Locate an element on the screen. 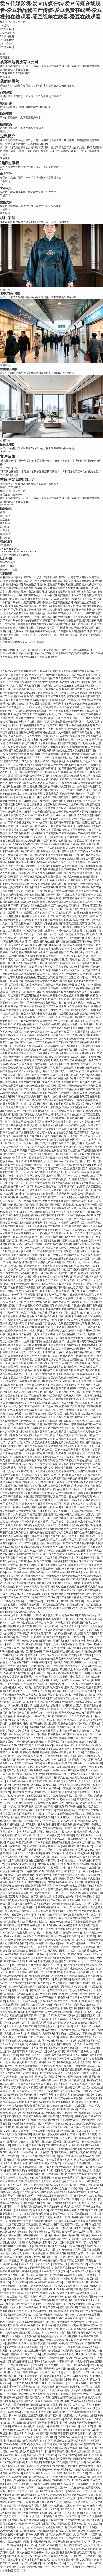 Image resolution: width=103 pixels, height=2576 pixels. 久久91精品国产 is located at coordinates (20, 1514).